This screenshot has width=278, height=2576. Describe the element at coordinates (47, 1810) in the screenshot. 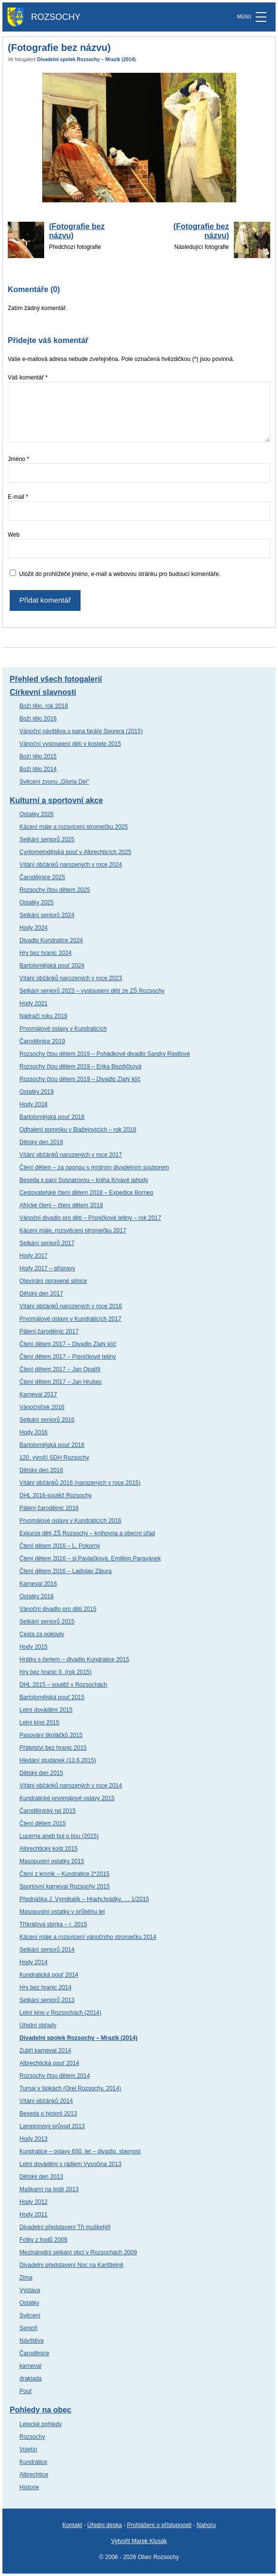

I see `Čarodějnický rej 2015` at that location.